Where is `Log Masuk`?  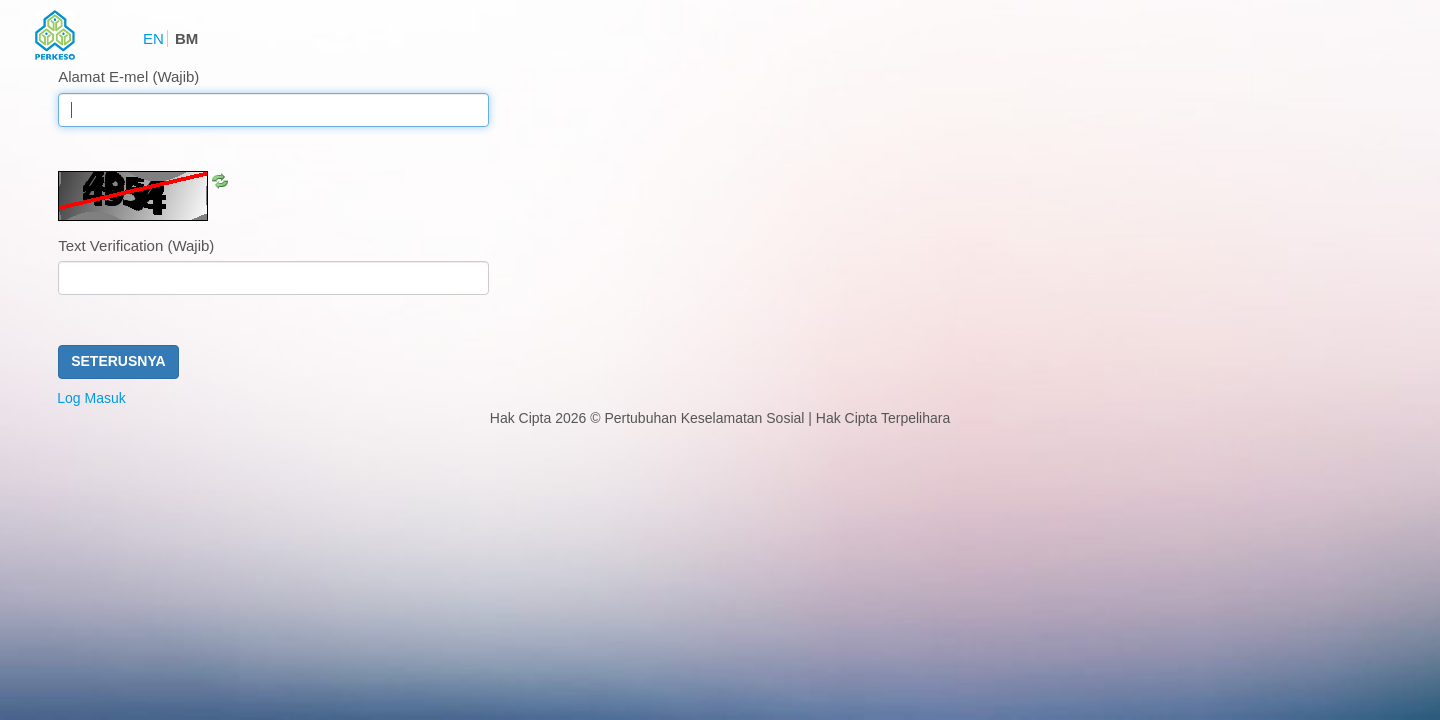 Log Masuk is located at coordinates (91, 398).